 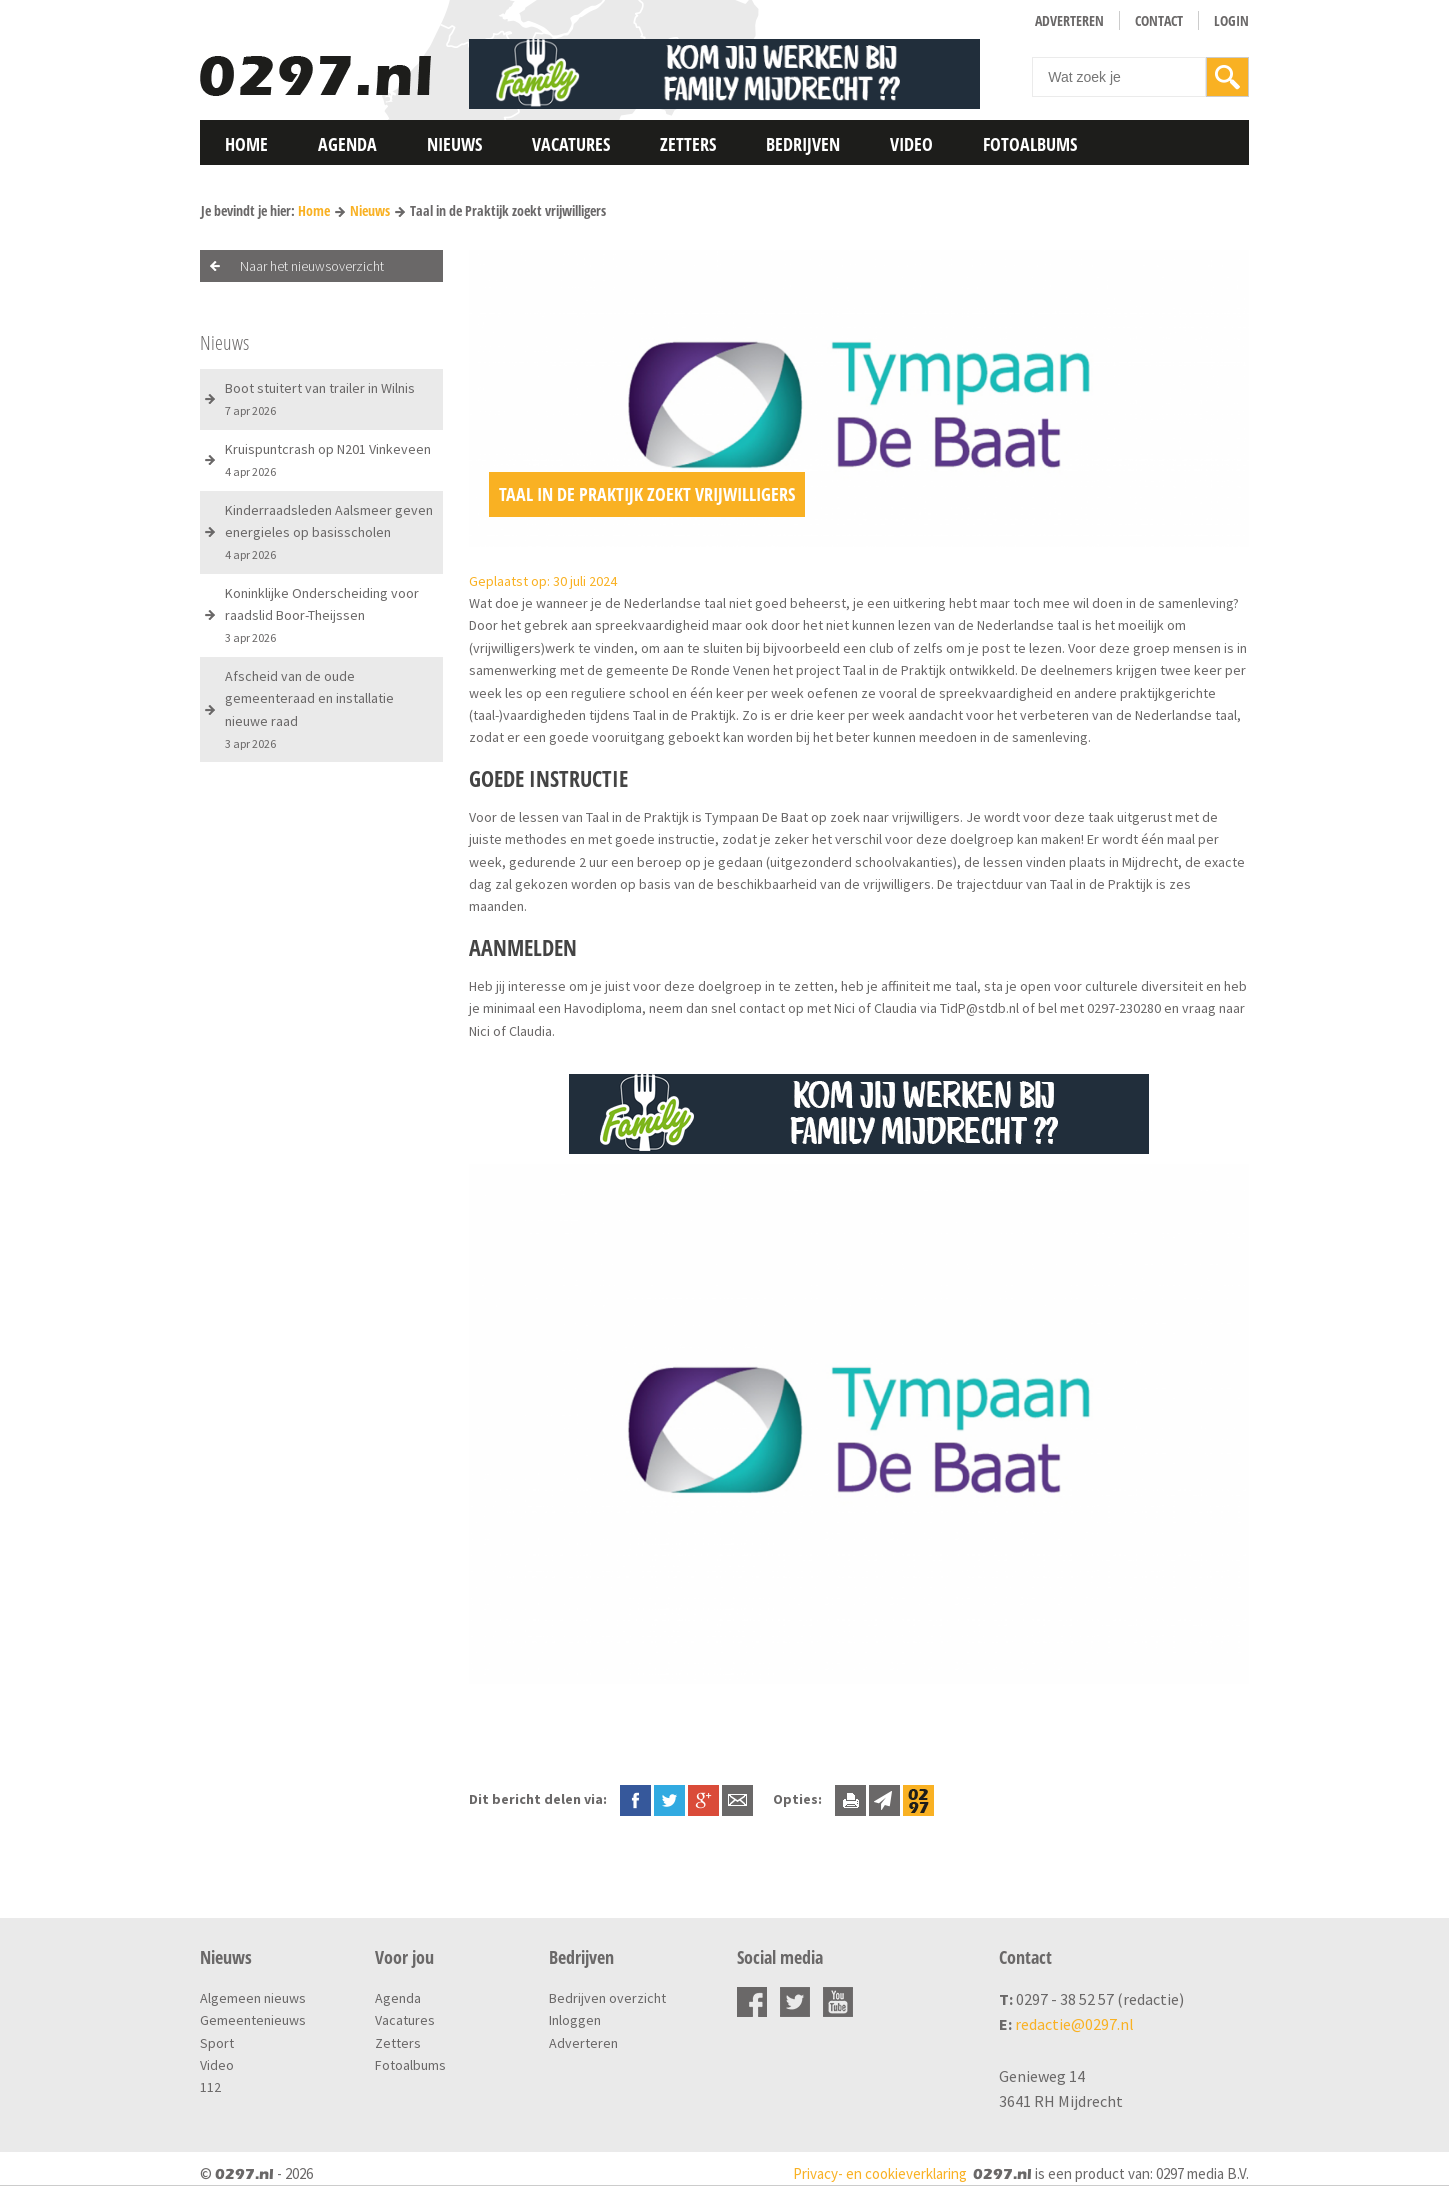 I want to click on Kruispuntcrash op N201 Vinkeveen, so click(x=328, y=459).